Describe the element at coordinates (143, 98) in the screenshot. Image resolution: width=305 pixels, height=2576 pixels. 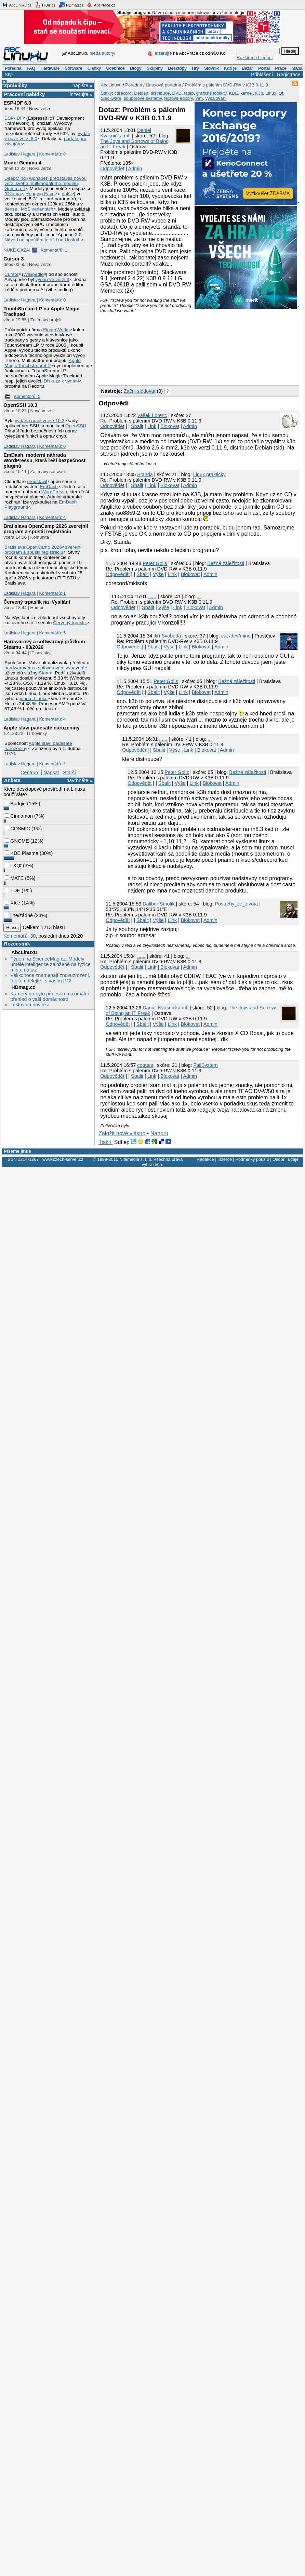
I see `souborové systémy` at that location.